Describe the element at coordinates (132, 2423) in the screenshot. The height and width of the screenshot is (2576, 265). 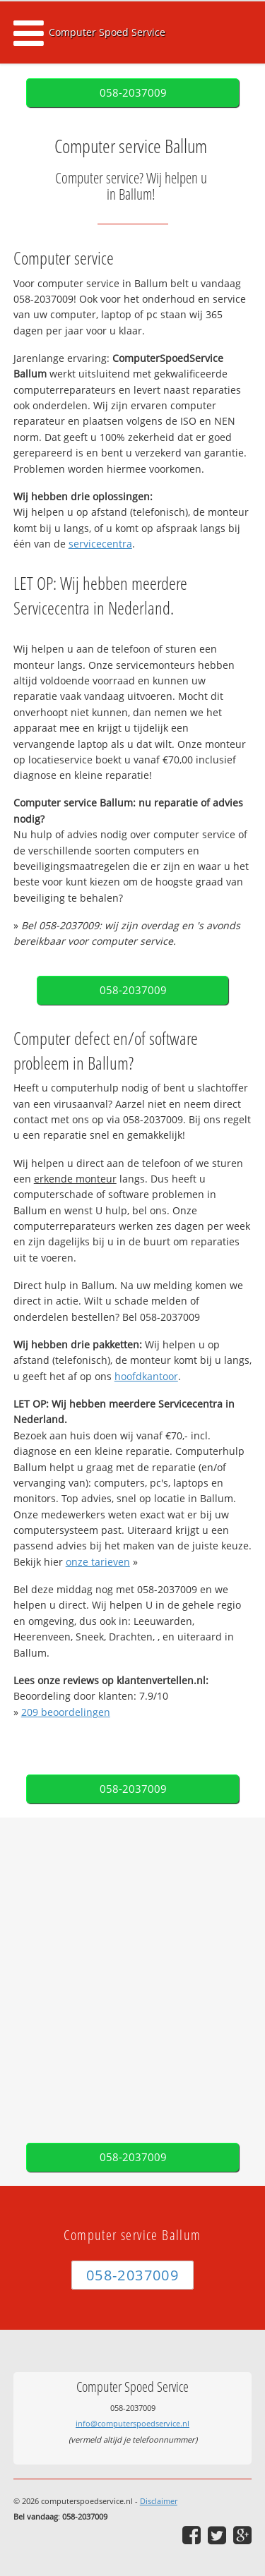
I see `info@computerspoedservice.nl` at that location.